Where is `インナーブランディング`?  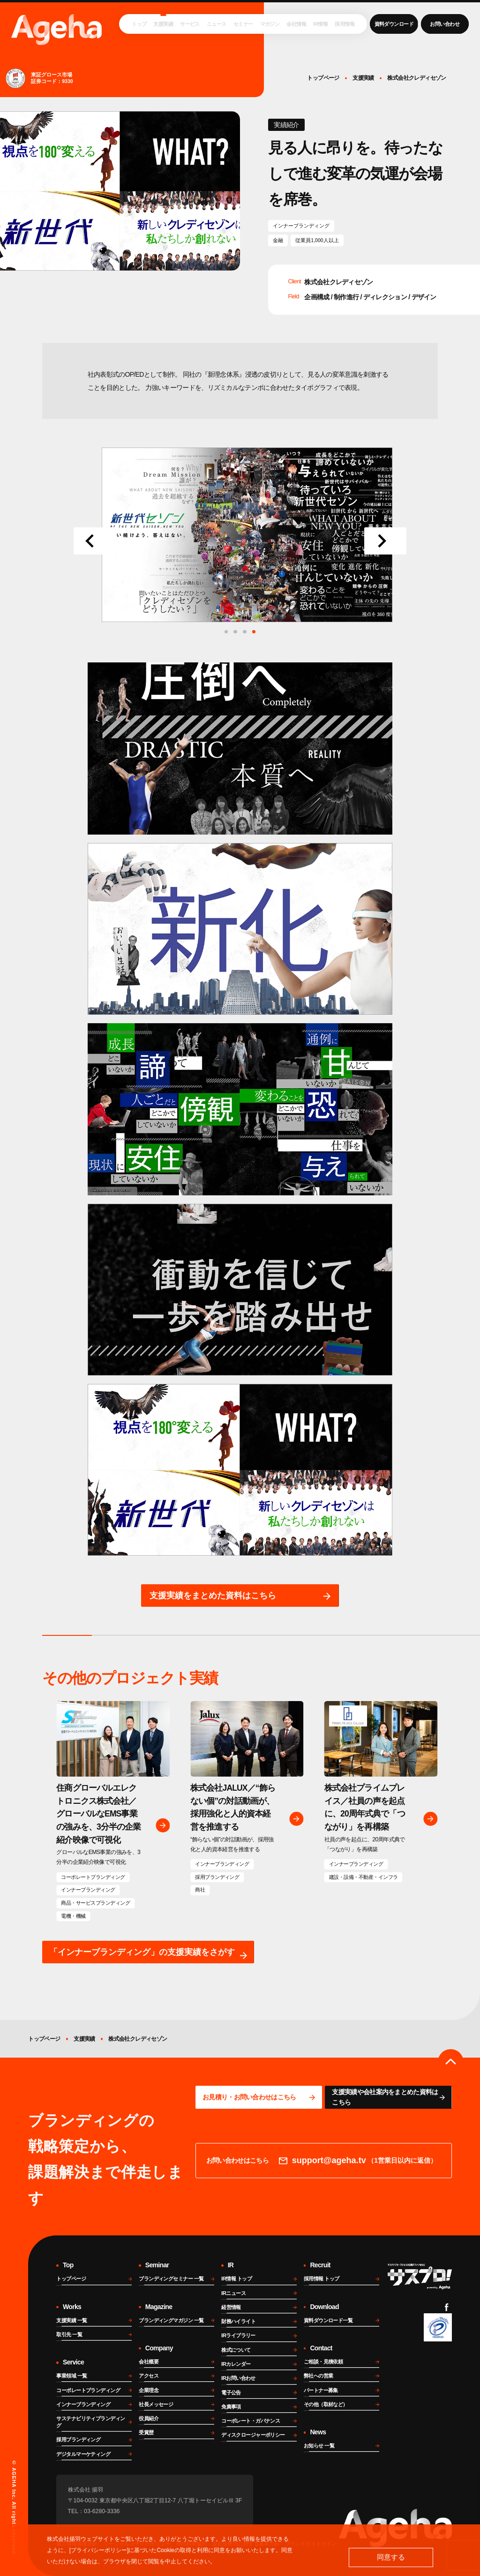
インナーブランディング is located at coordinates (301, 225).